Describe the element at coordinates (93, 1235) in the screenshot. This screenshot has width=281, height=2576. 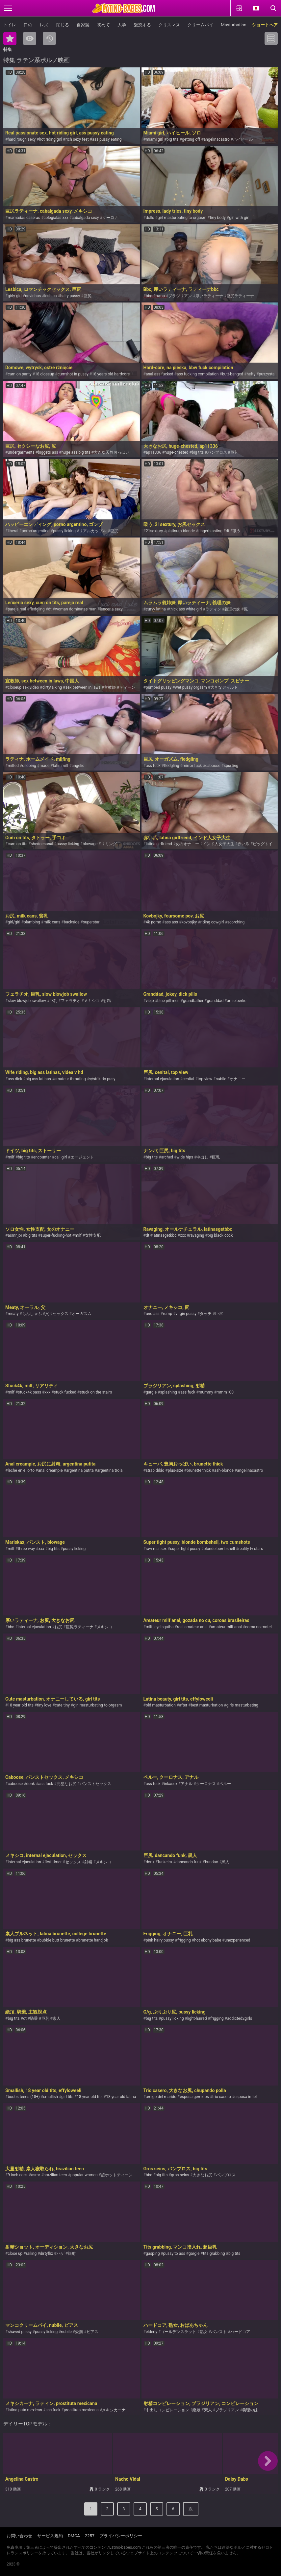
I see `女性支配` at that location.